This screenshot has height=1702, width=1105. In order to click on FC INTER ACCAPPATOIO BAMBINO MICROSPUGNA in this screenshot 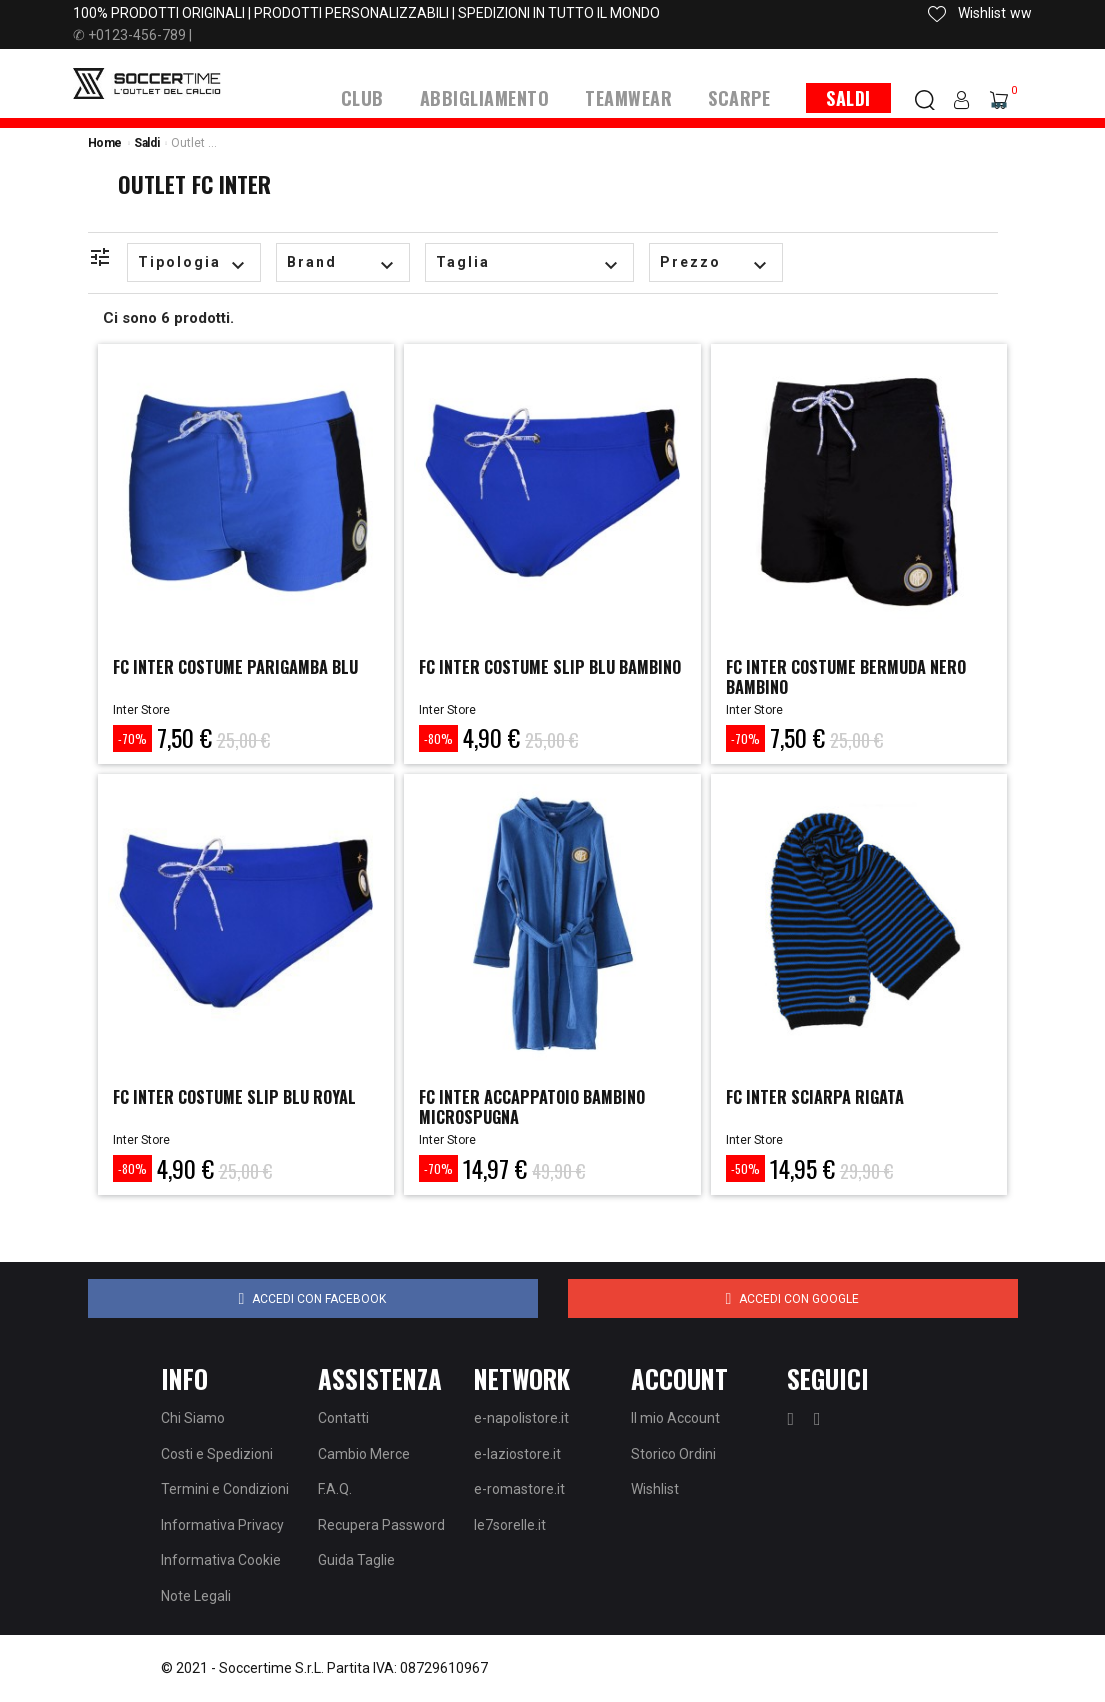, I will do `click(547, 1106)`.